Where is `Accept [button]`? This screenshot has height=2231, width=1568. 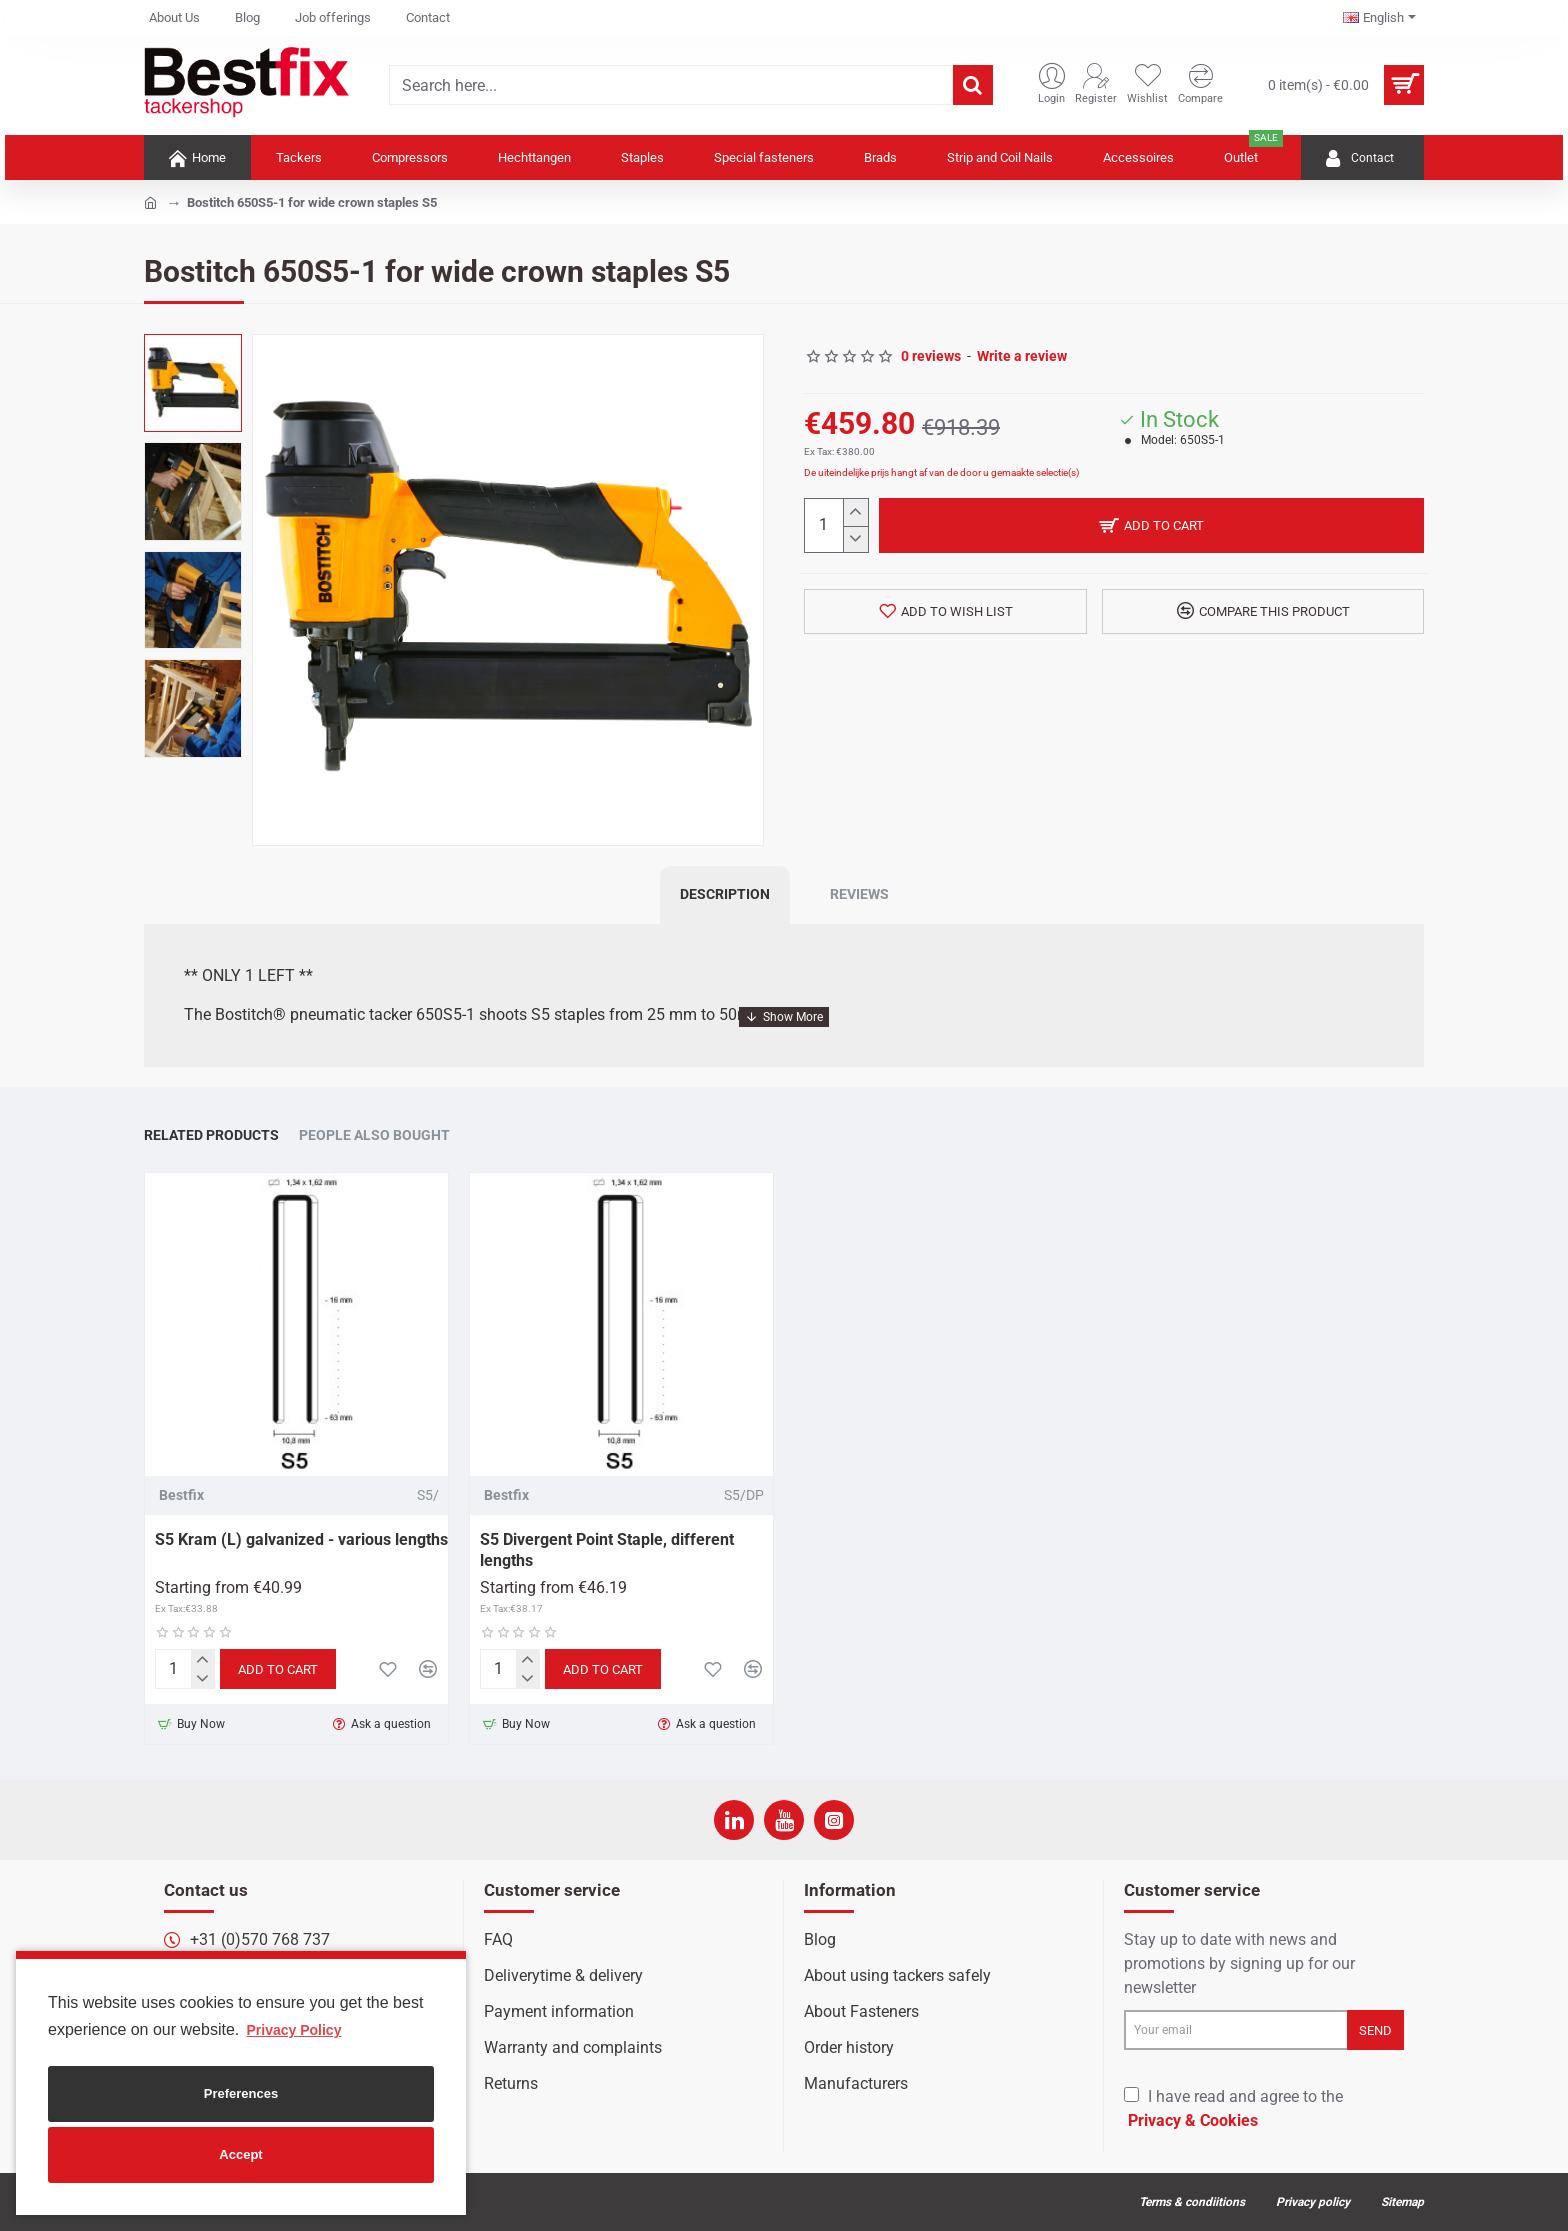
Accept [button] is located at coordinates (240, 2154).